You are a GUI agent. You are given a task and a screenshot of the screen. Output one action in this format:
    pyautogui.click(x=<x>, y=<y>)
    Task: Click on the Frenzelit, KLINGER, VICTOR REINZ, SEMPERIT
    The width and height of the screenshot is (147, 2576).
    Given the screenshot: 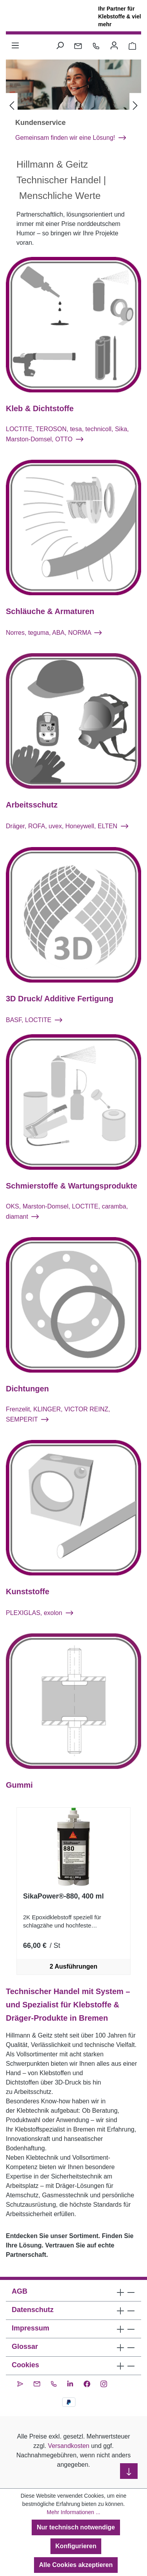 What is the action you would take?
    pyautogui.click(x=58, y=1423)
    